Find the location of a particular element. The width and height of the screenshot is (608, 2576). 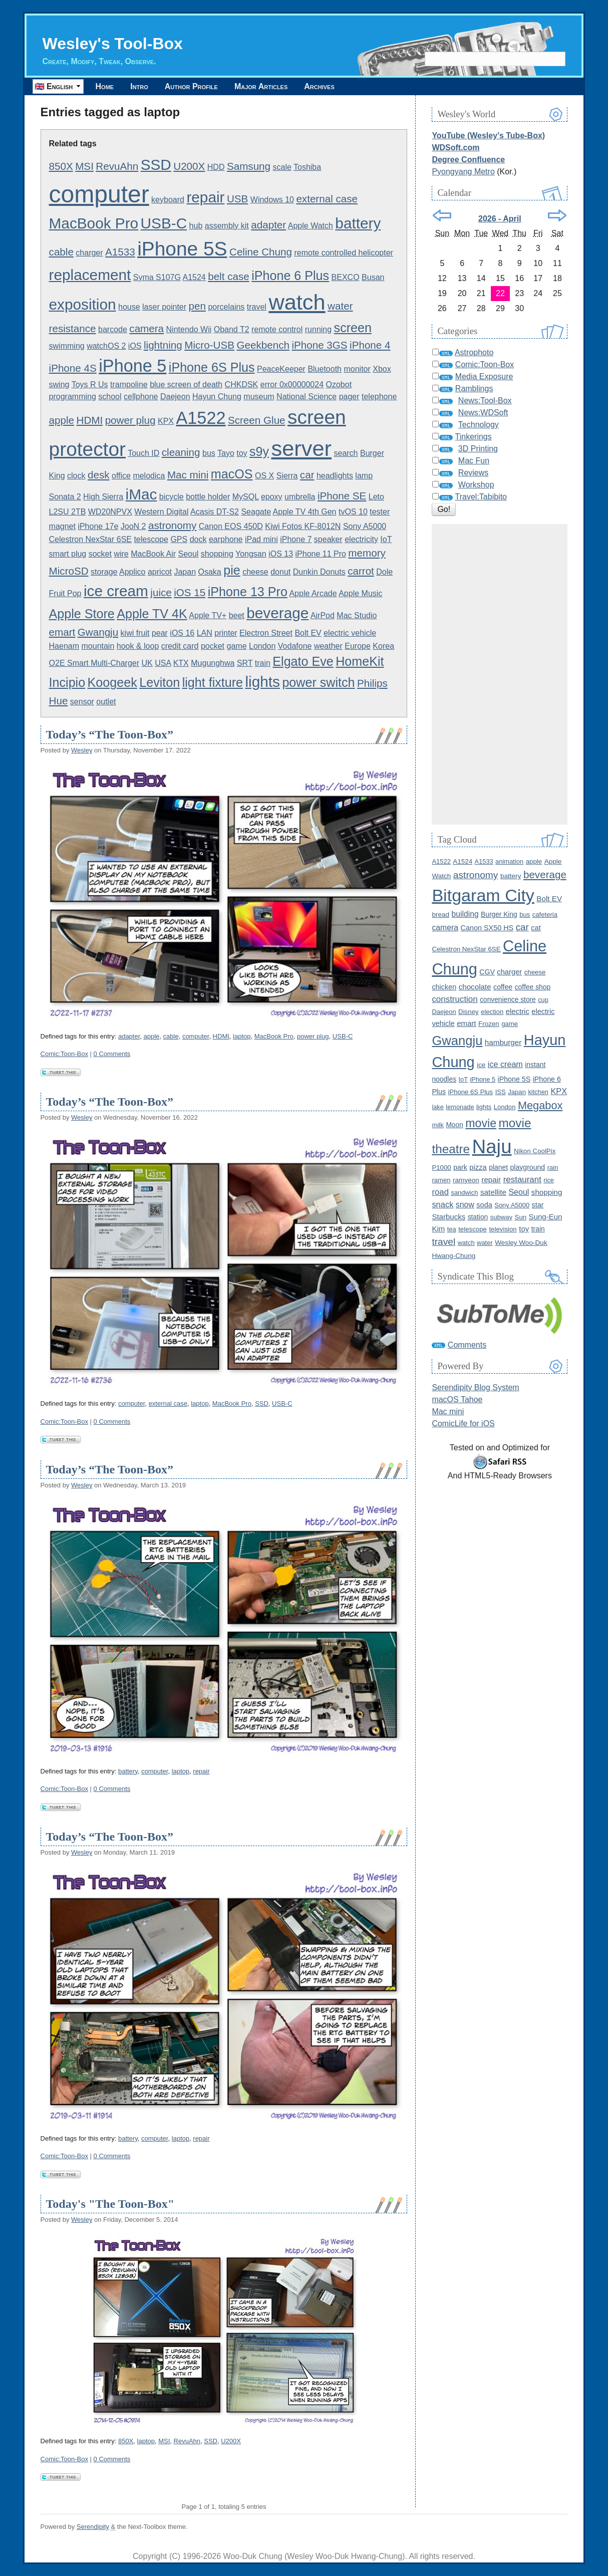

swimming is located at coordinates (67, 346).